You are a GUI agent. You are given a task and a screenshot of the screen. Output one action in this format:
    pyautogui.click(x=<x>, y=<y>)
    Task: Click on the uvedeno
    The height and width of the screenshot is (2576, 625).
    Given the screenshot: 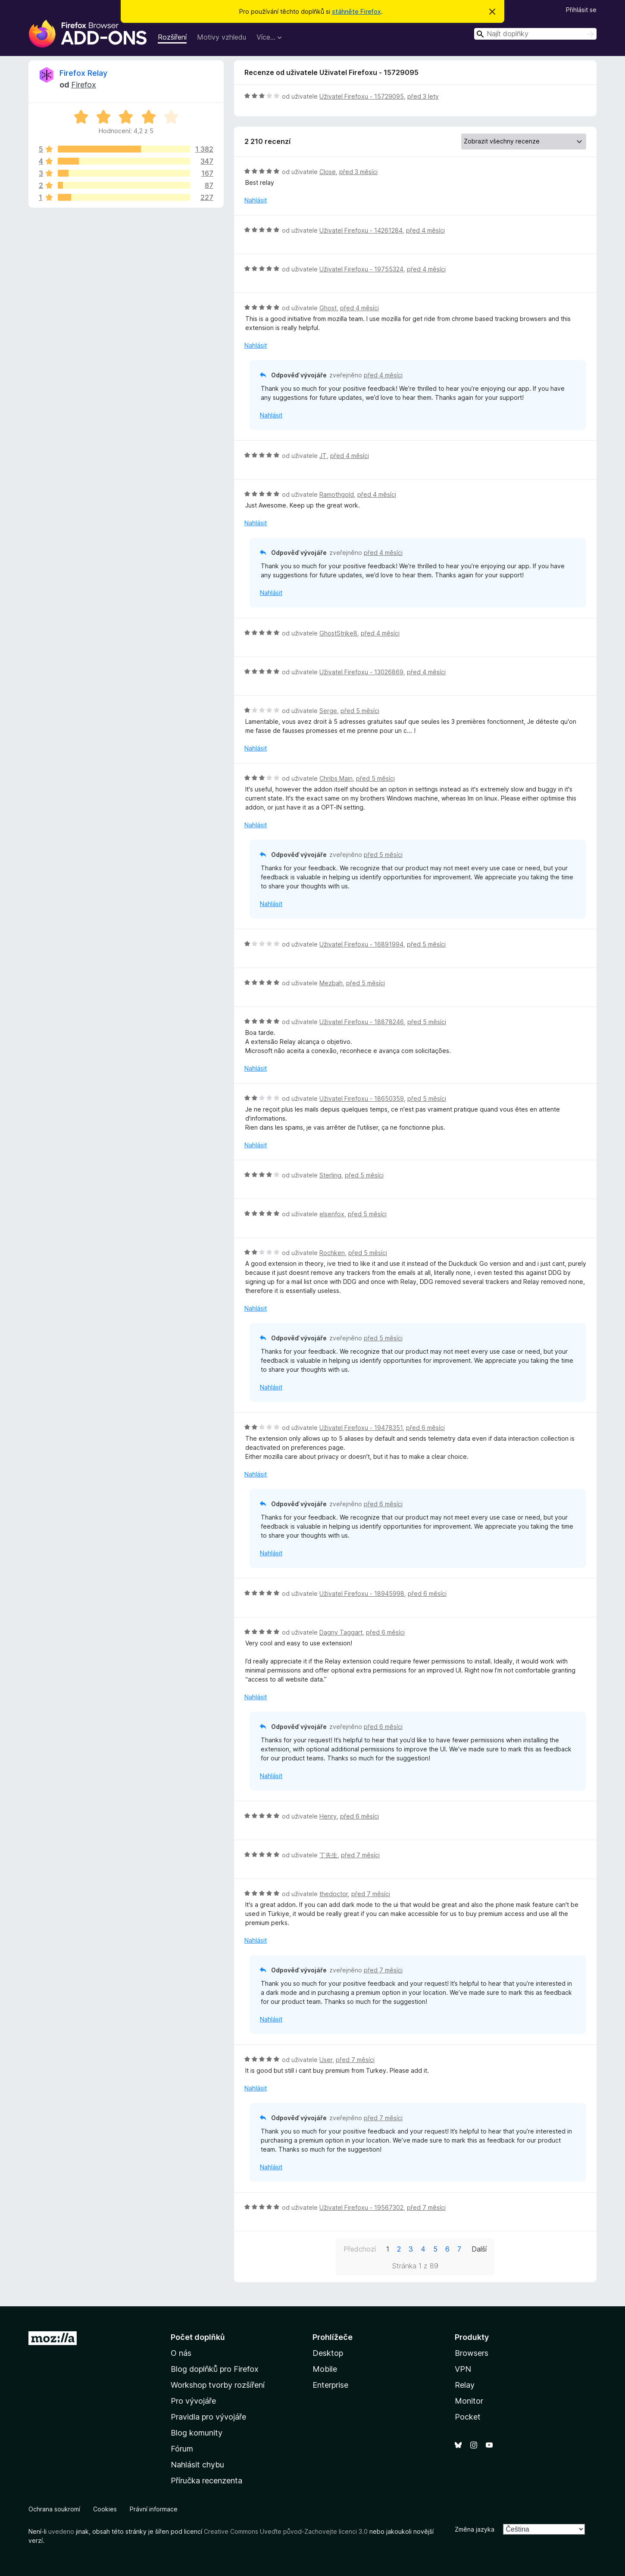 What is the action you would take?
    pyautogui.click(x=62, y=2531)
    